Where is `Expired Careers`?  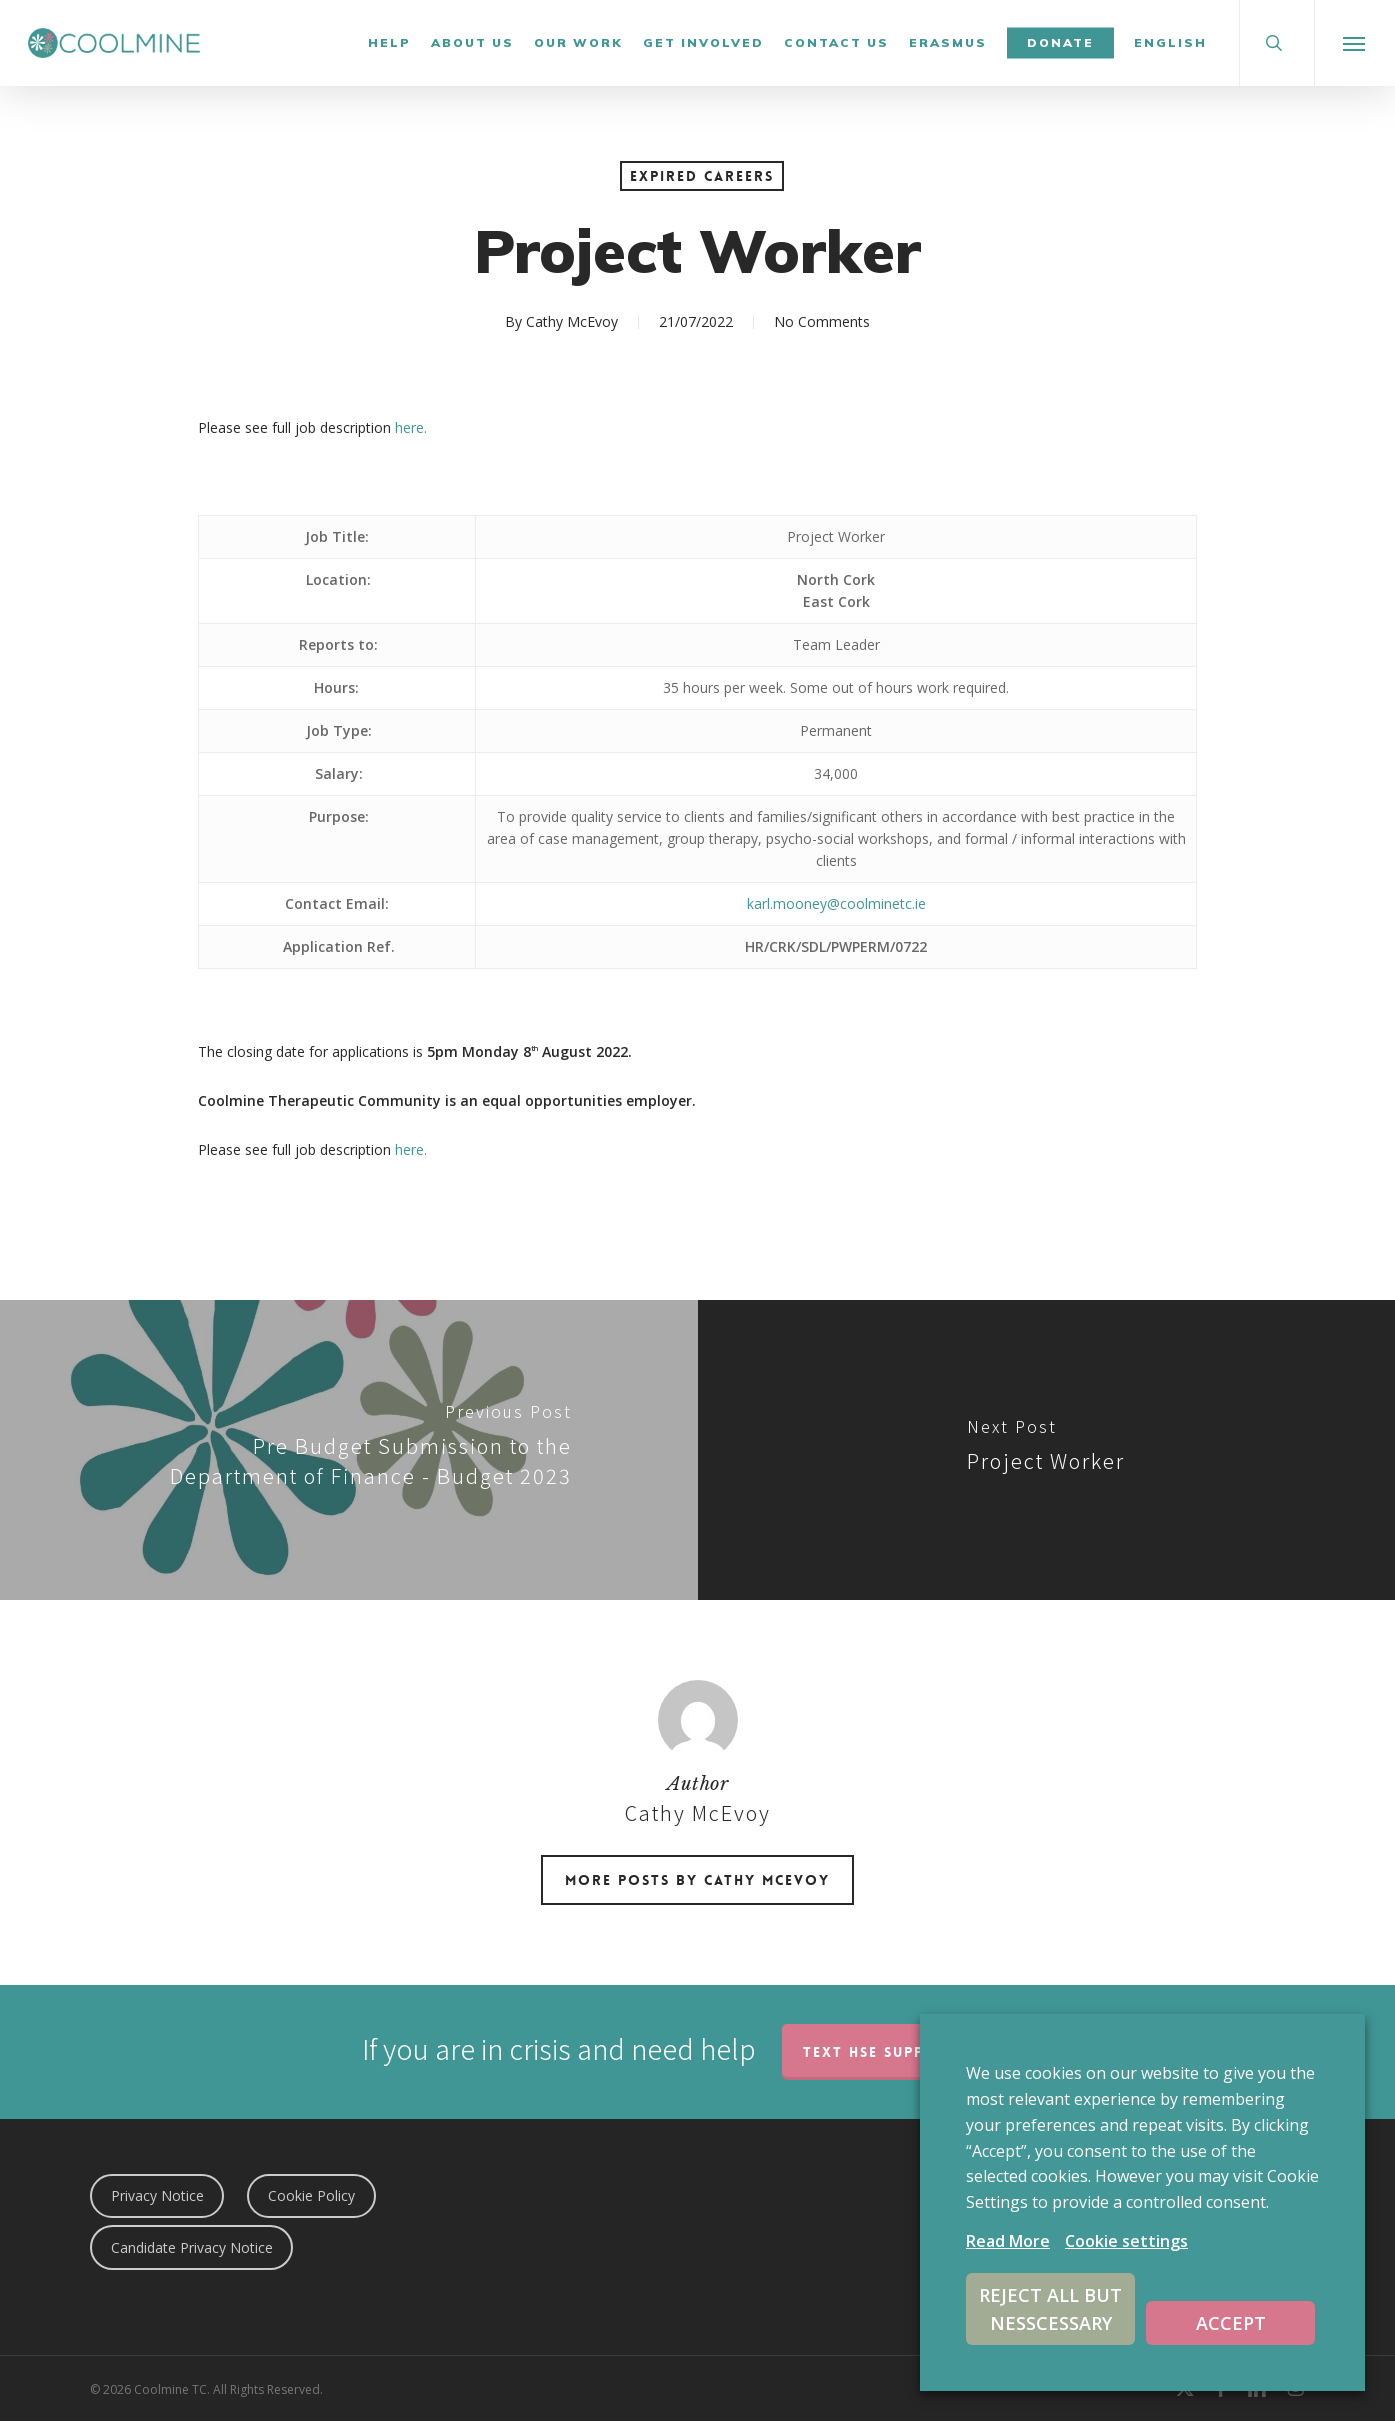
Expired Careers is located at coordinates (702, 176).